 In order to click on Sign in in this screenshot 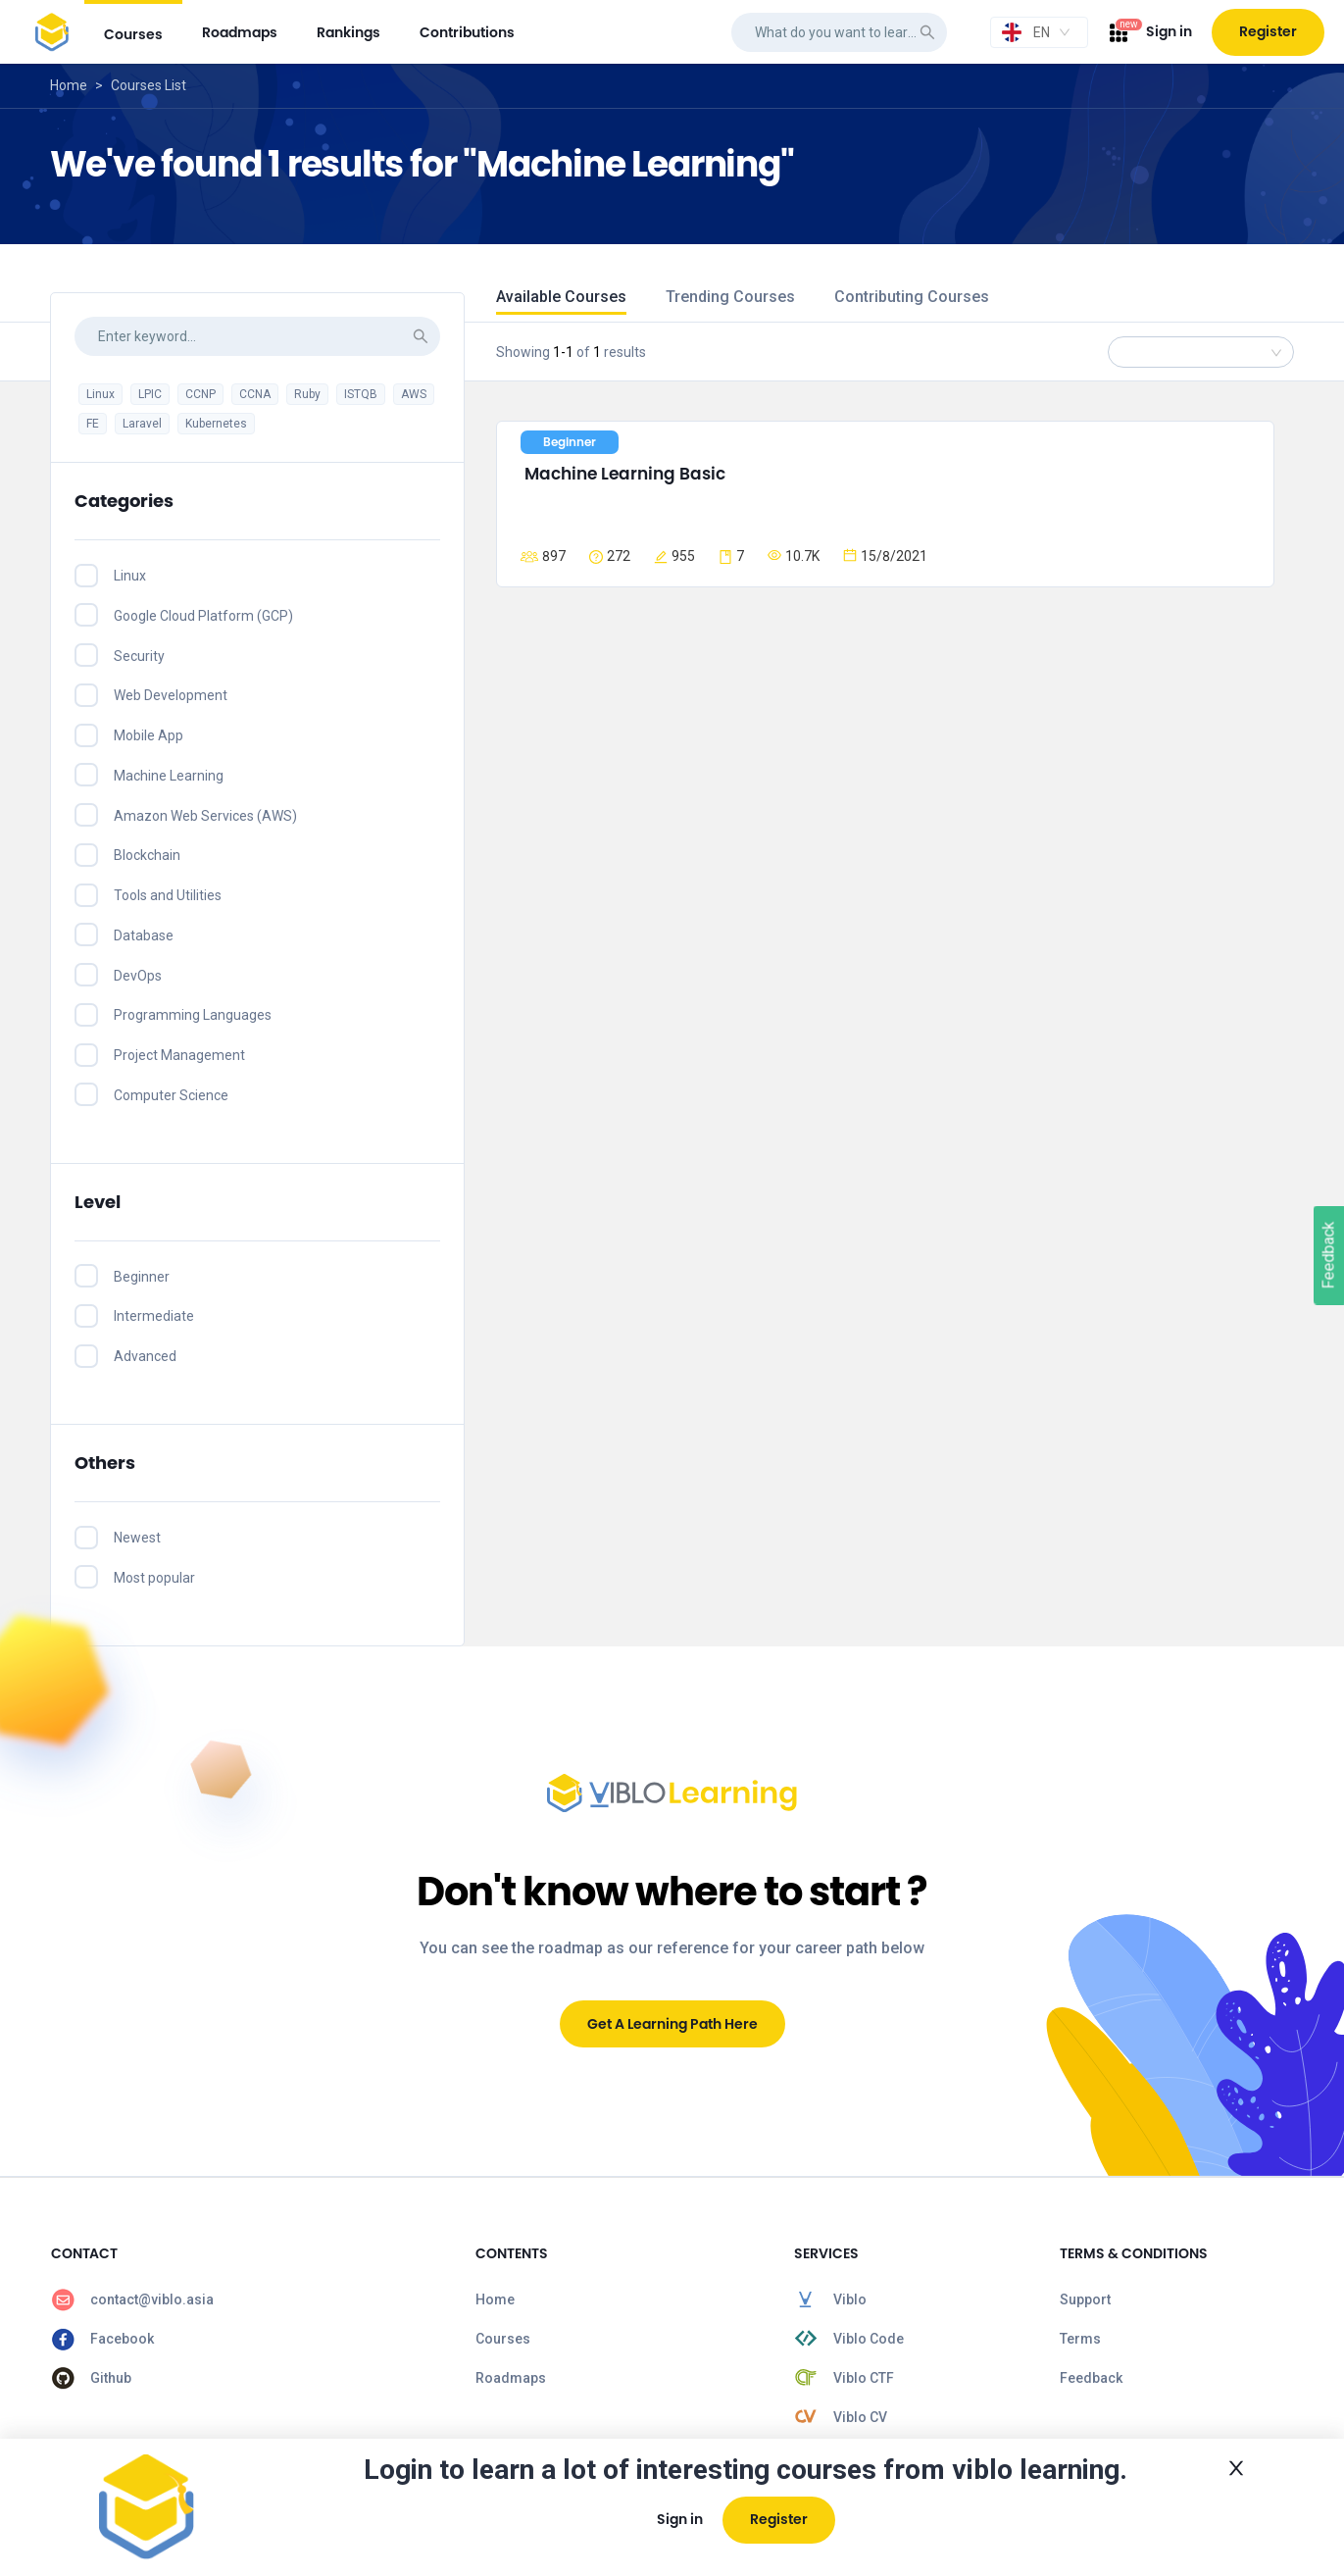, I will do `click(1169, 31)`.